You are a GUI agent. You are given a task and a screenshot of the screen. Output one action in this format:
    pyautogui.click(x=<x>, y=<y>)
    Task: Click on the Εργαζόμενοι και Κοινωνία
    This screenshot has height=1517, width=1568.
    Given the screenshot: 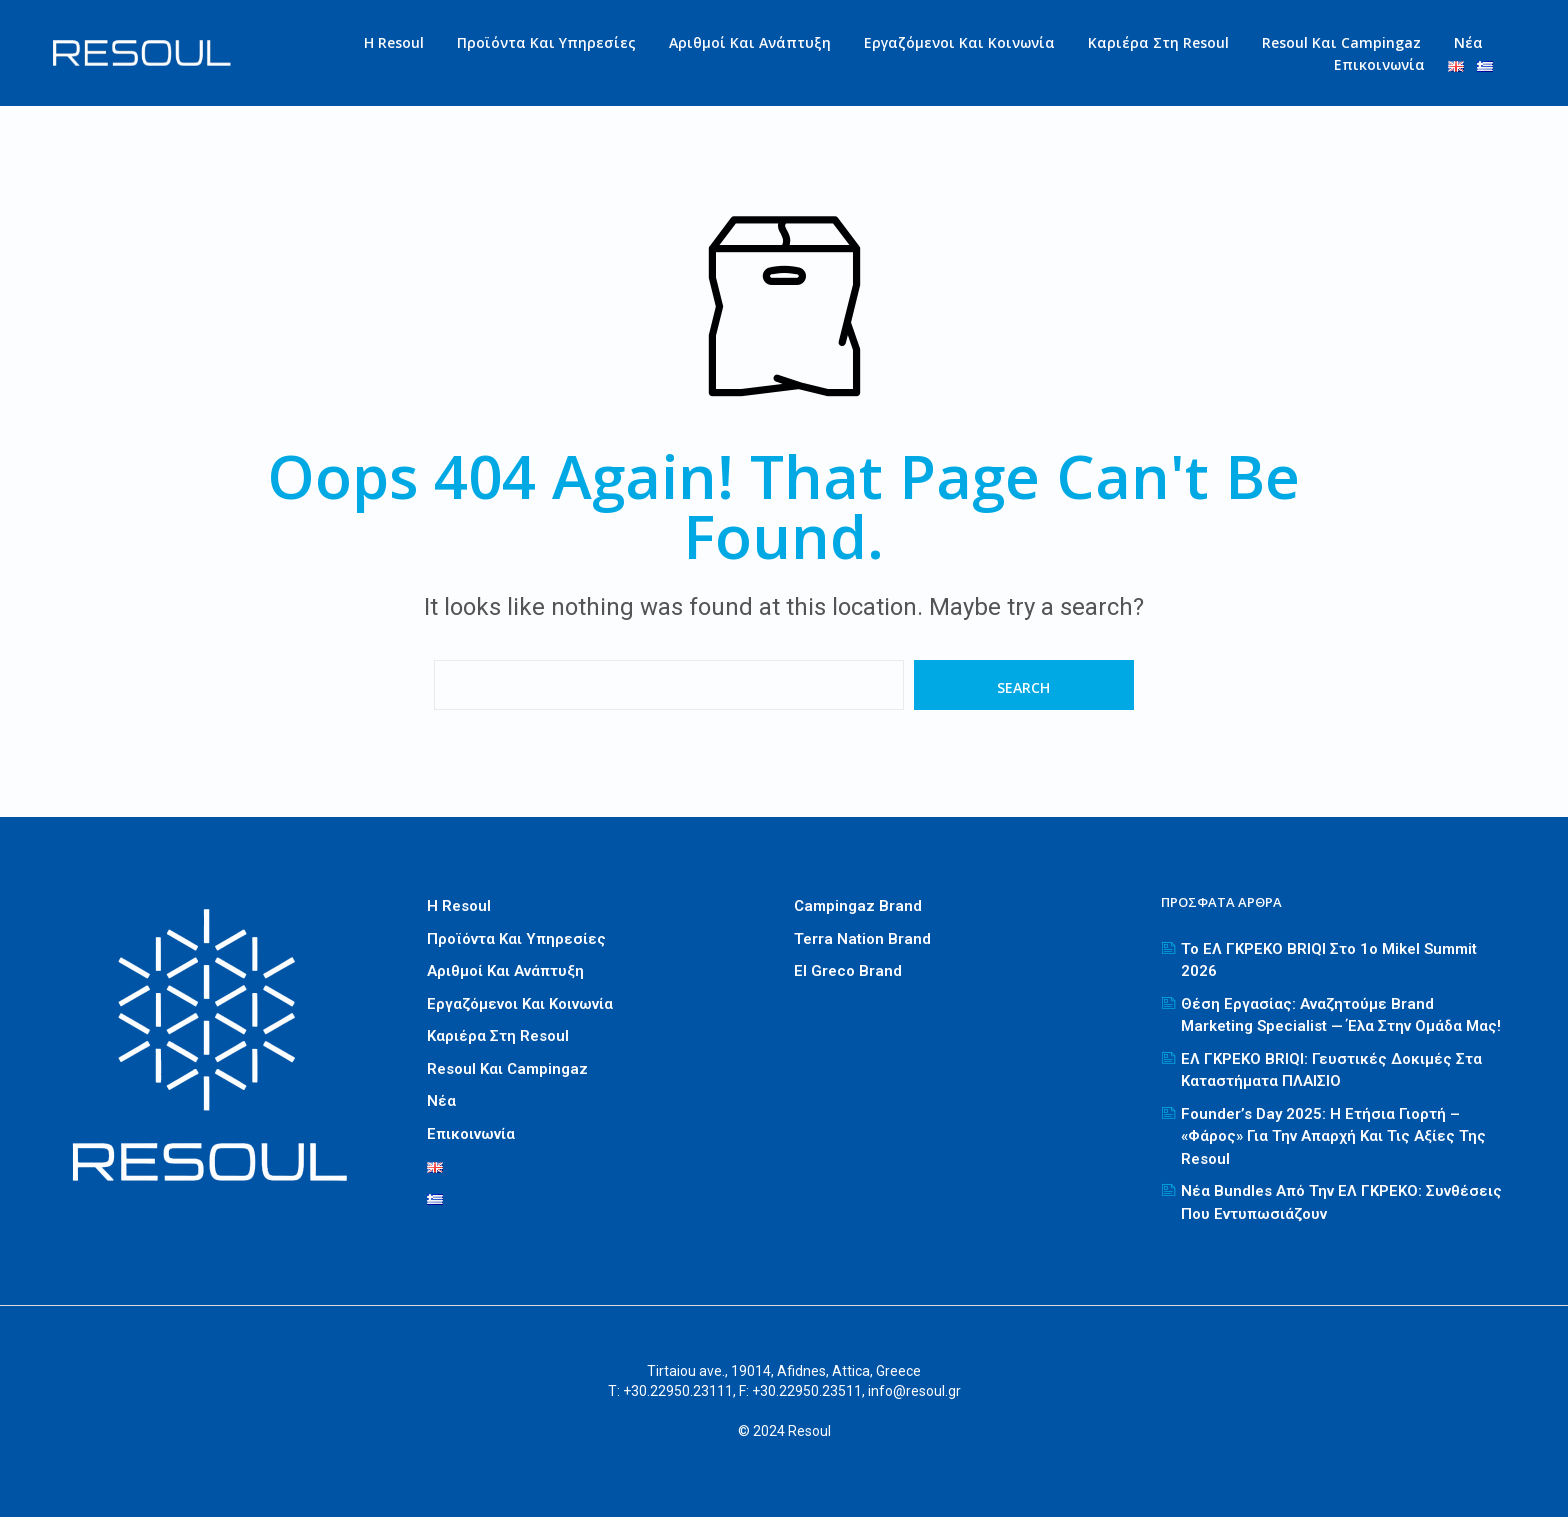 What is the action you would take?
    pyautogui.click(x=959, y=42)
    